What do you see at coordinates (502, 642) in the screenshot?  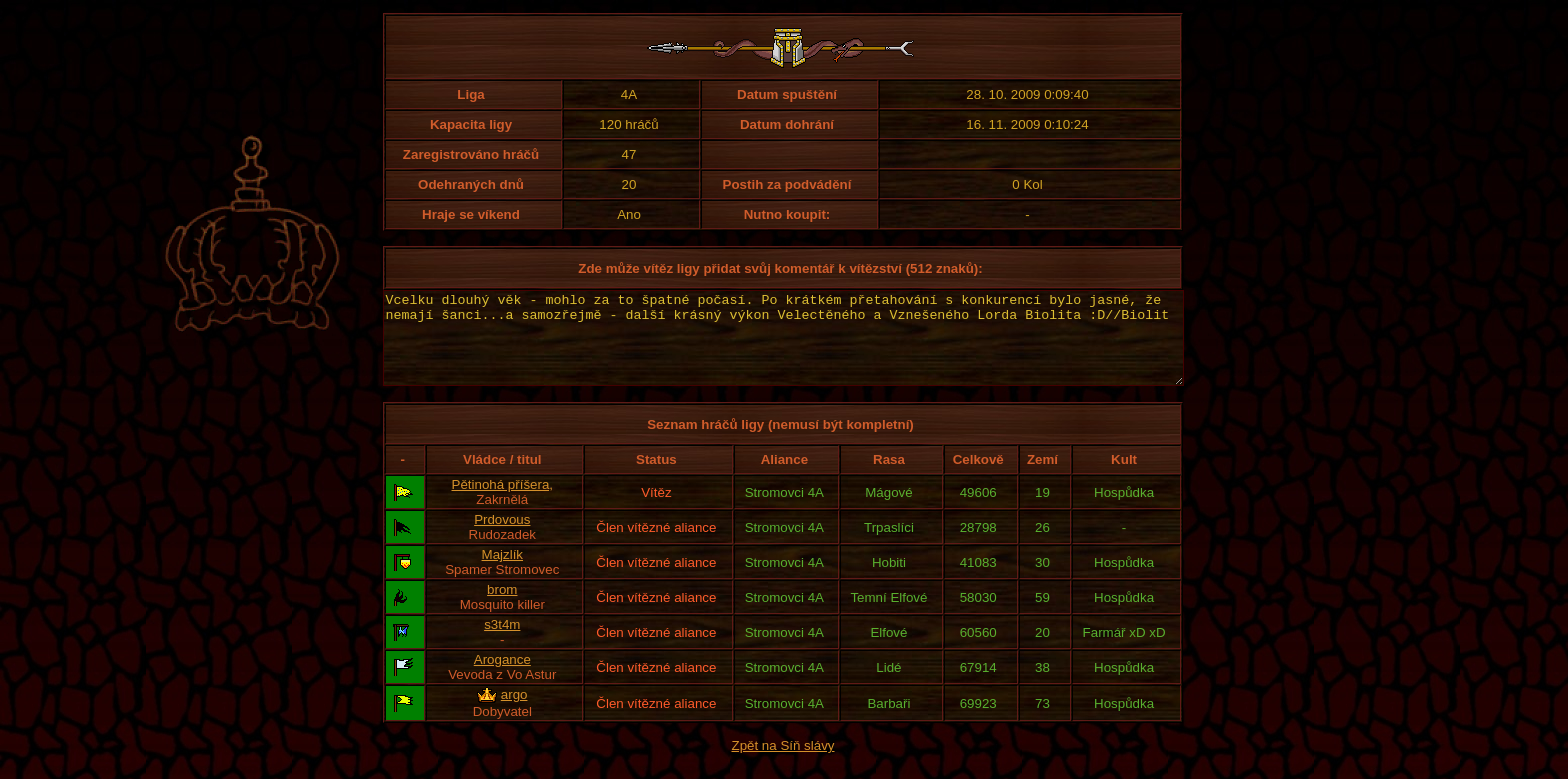 I see `s3t4m` at bounding box center [502, 642].